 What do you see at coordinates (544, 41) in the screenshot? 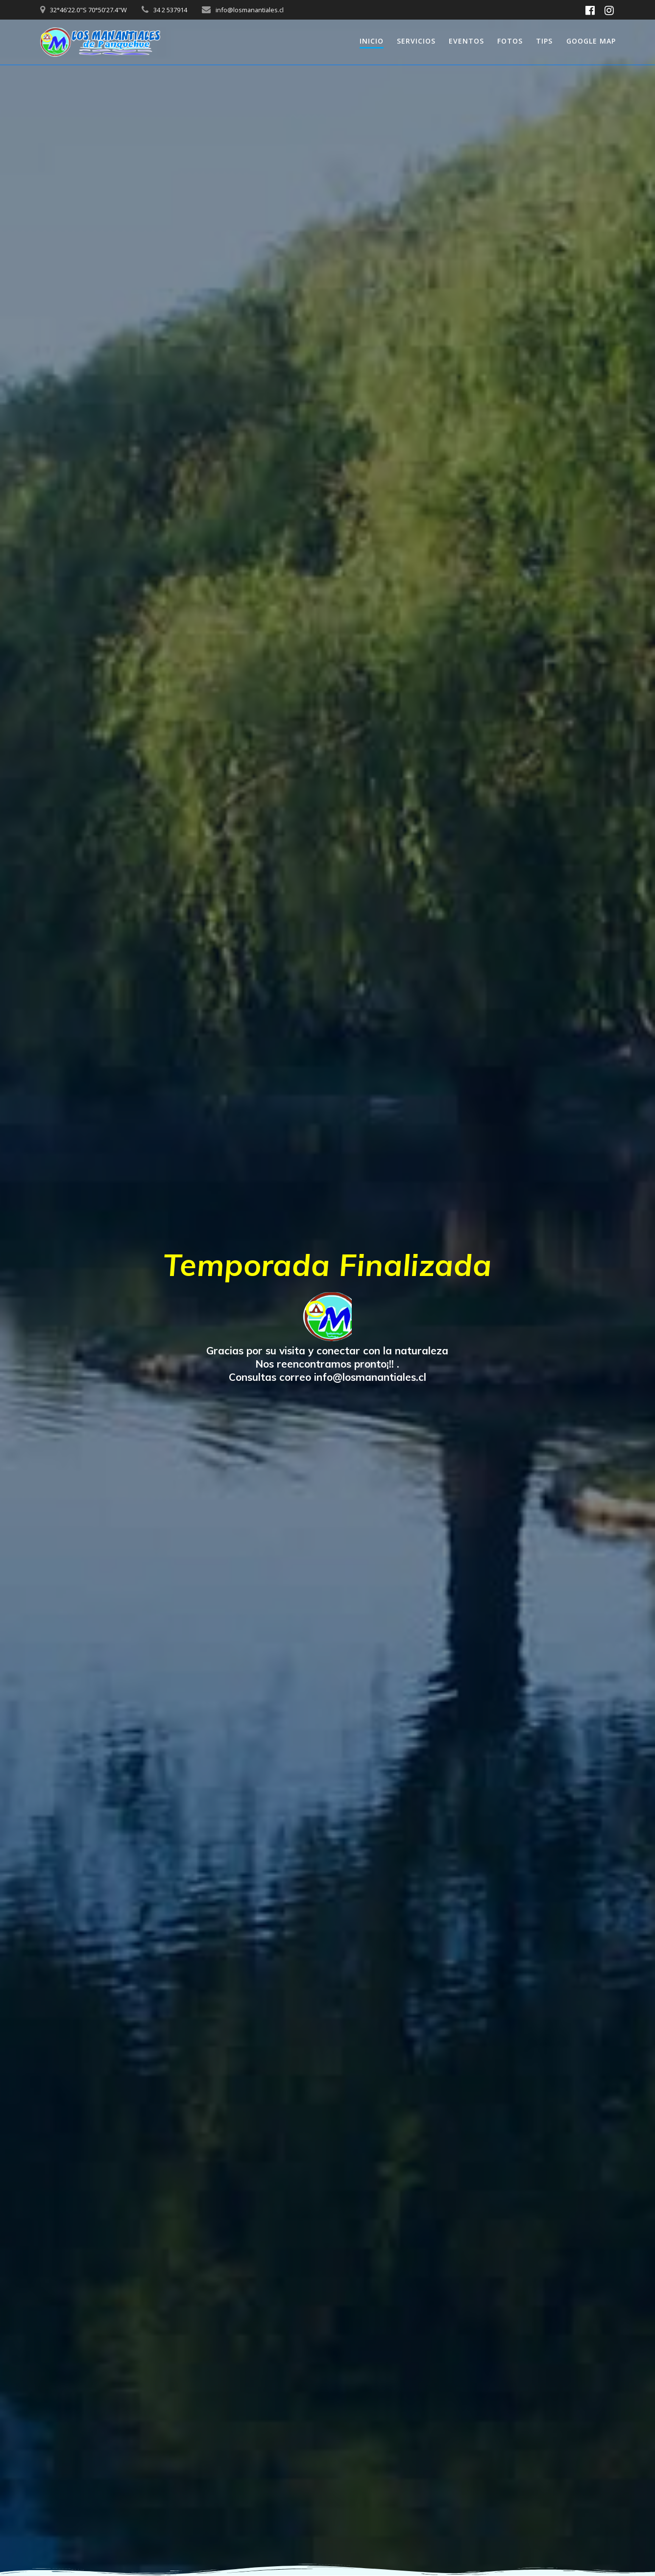
I see `TIPS` at bounding box center [544, 41].